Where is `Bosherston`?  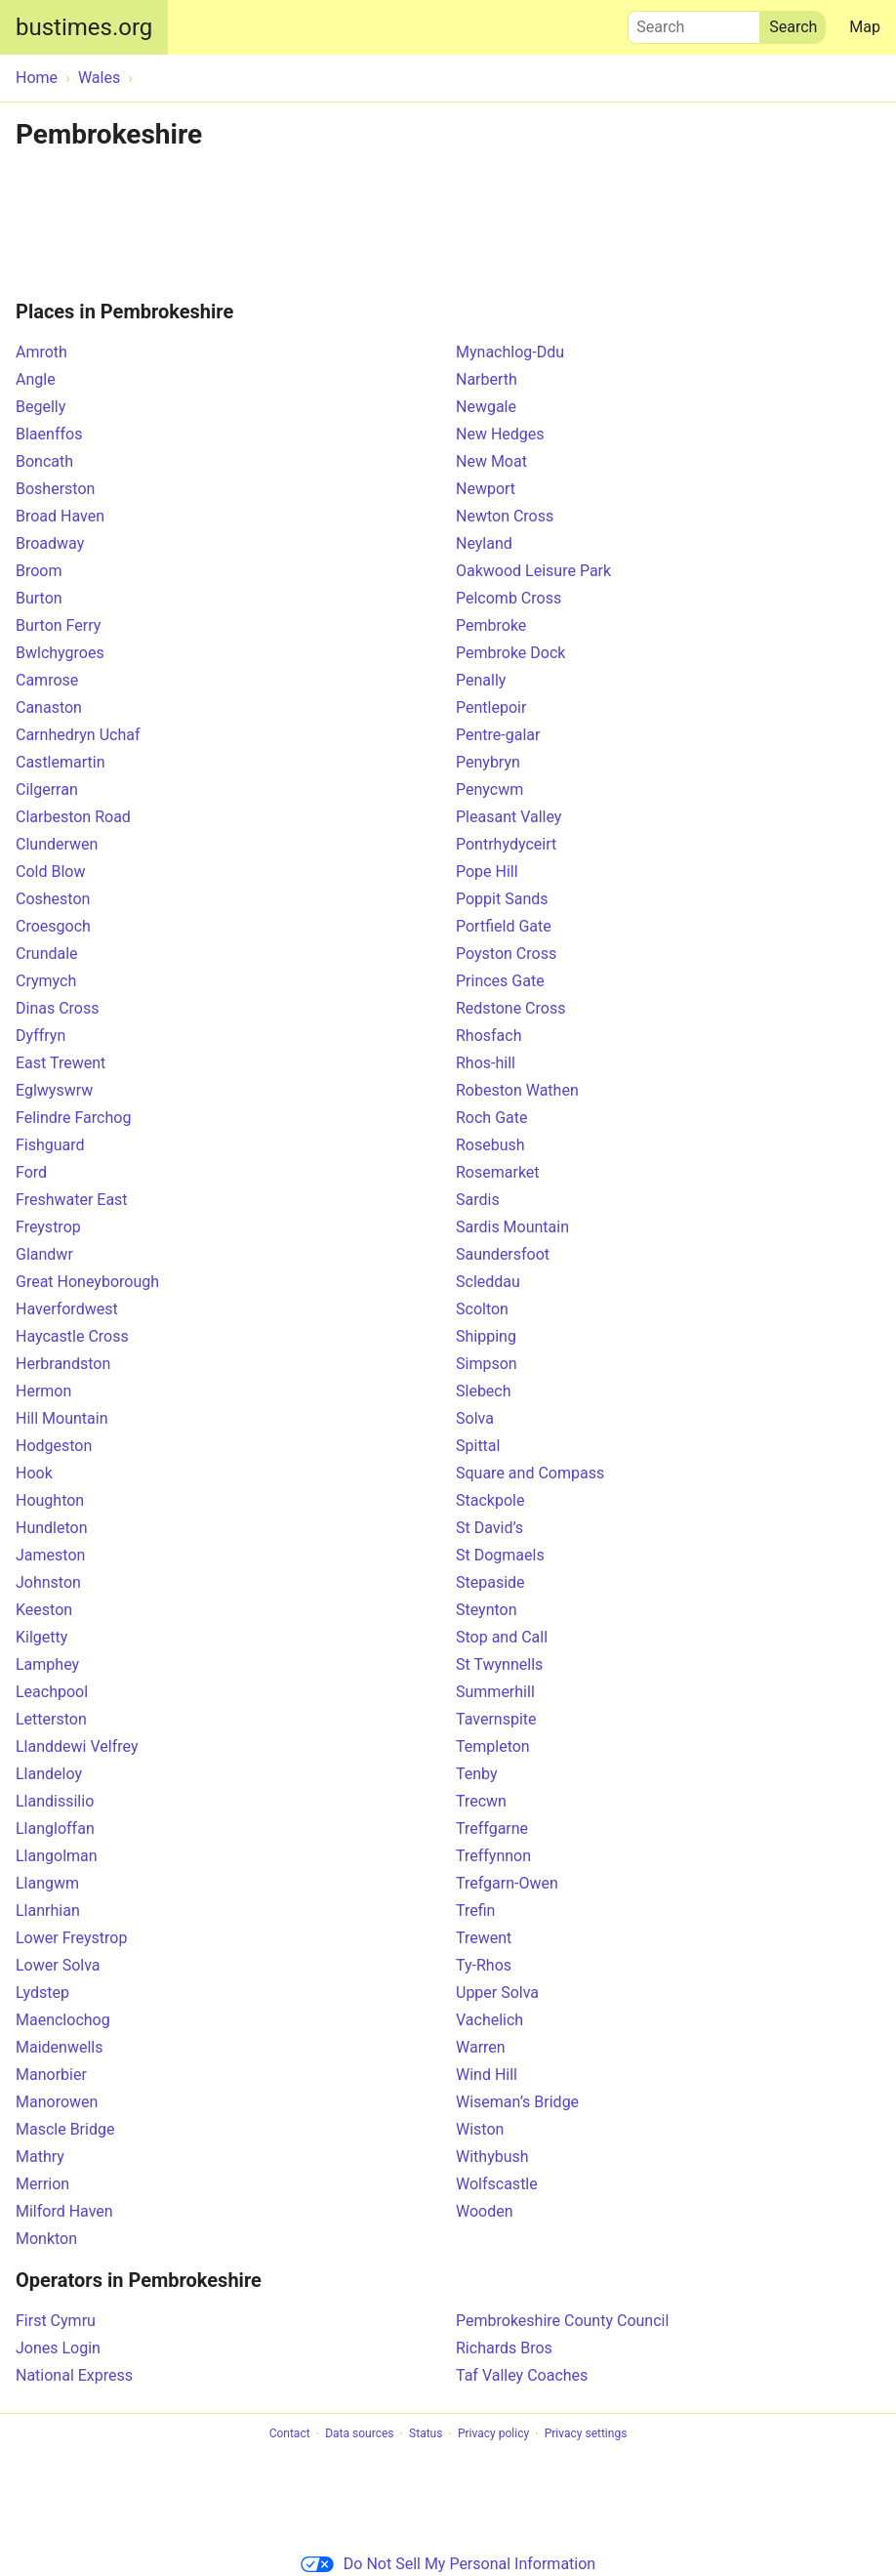
Bosherston is located at coordinates (55, 488).